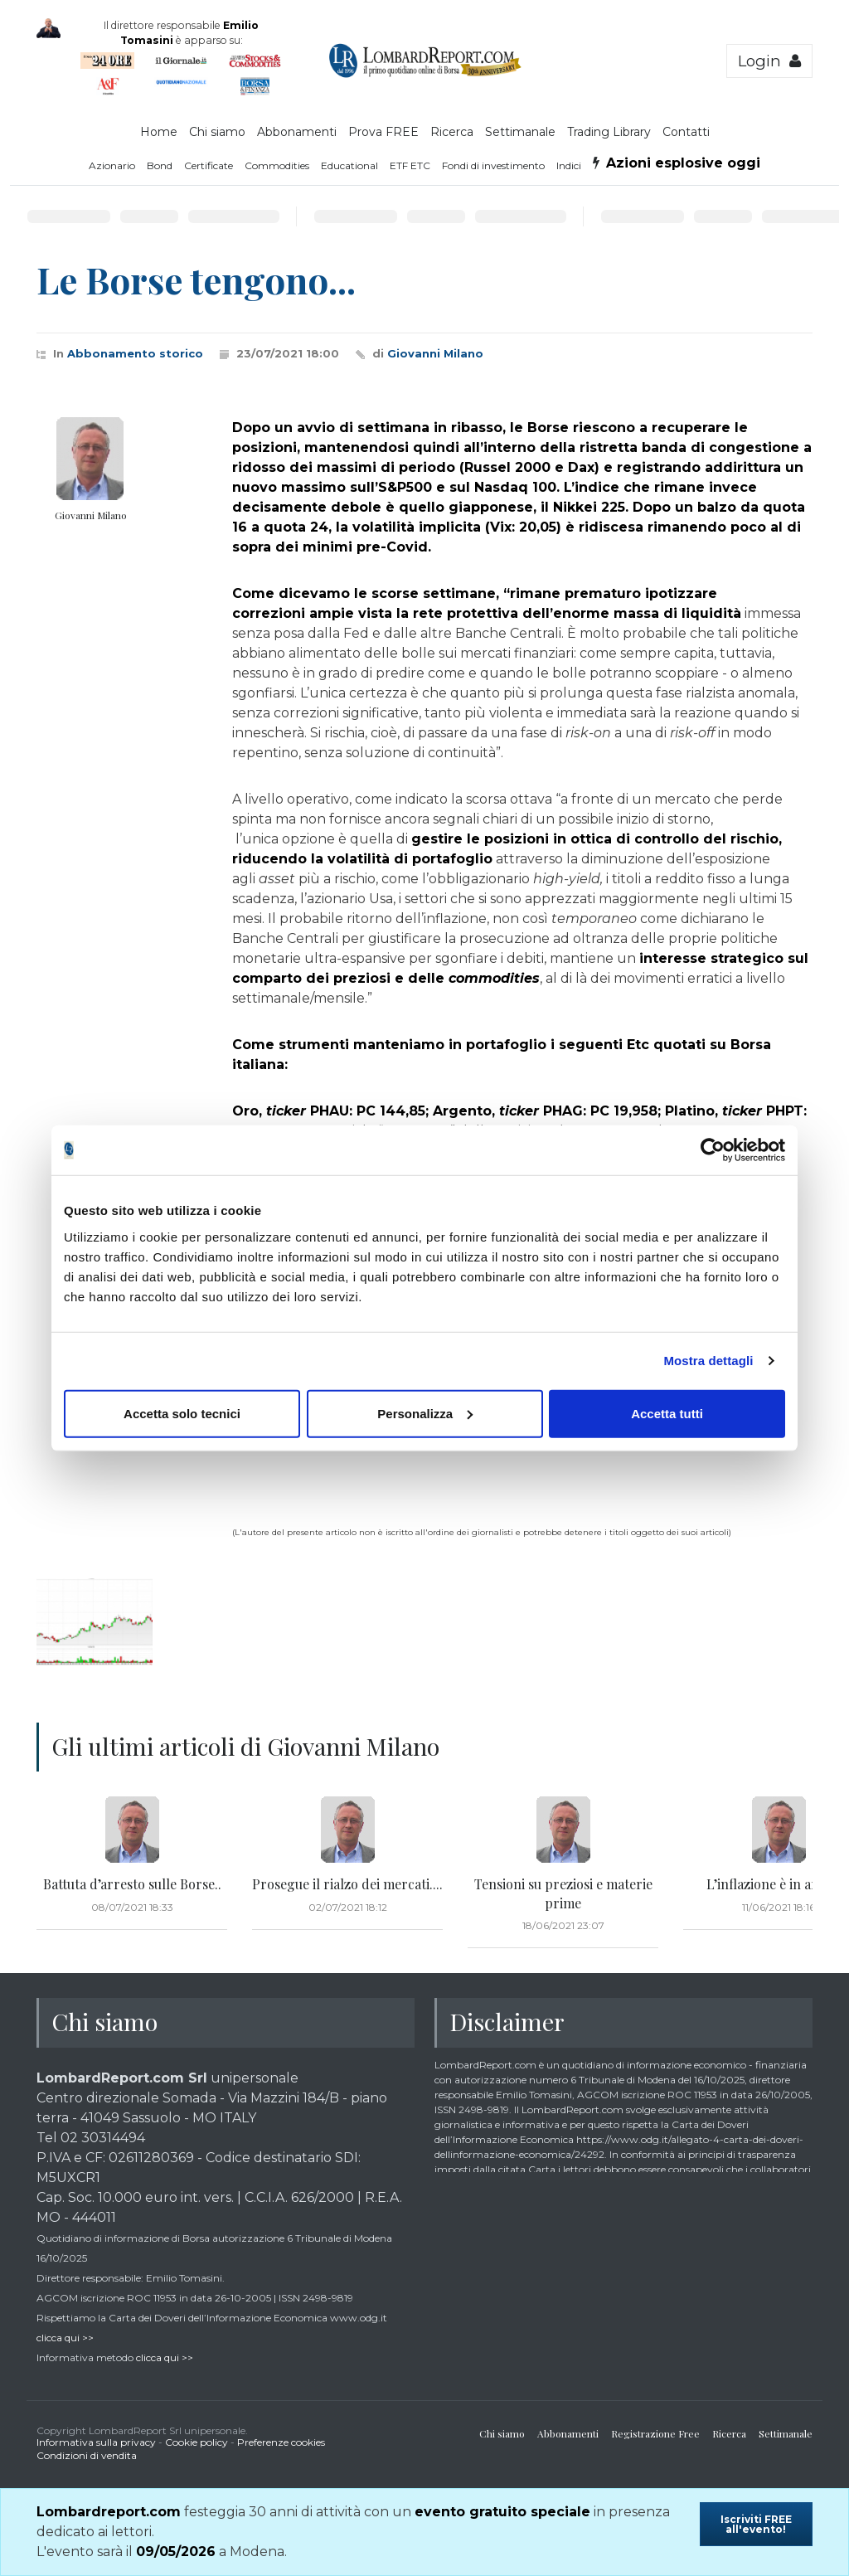 The width and height of the screenshot is (849, 2576). I want to click on Chi siamo, so click(217, 131).